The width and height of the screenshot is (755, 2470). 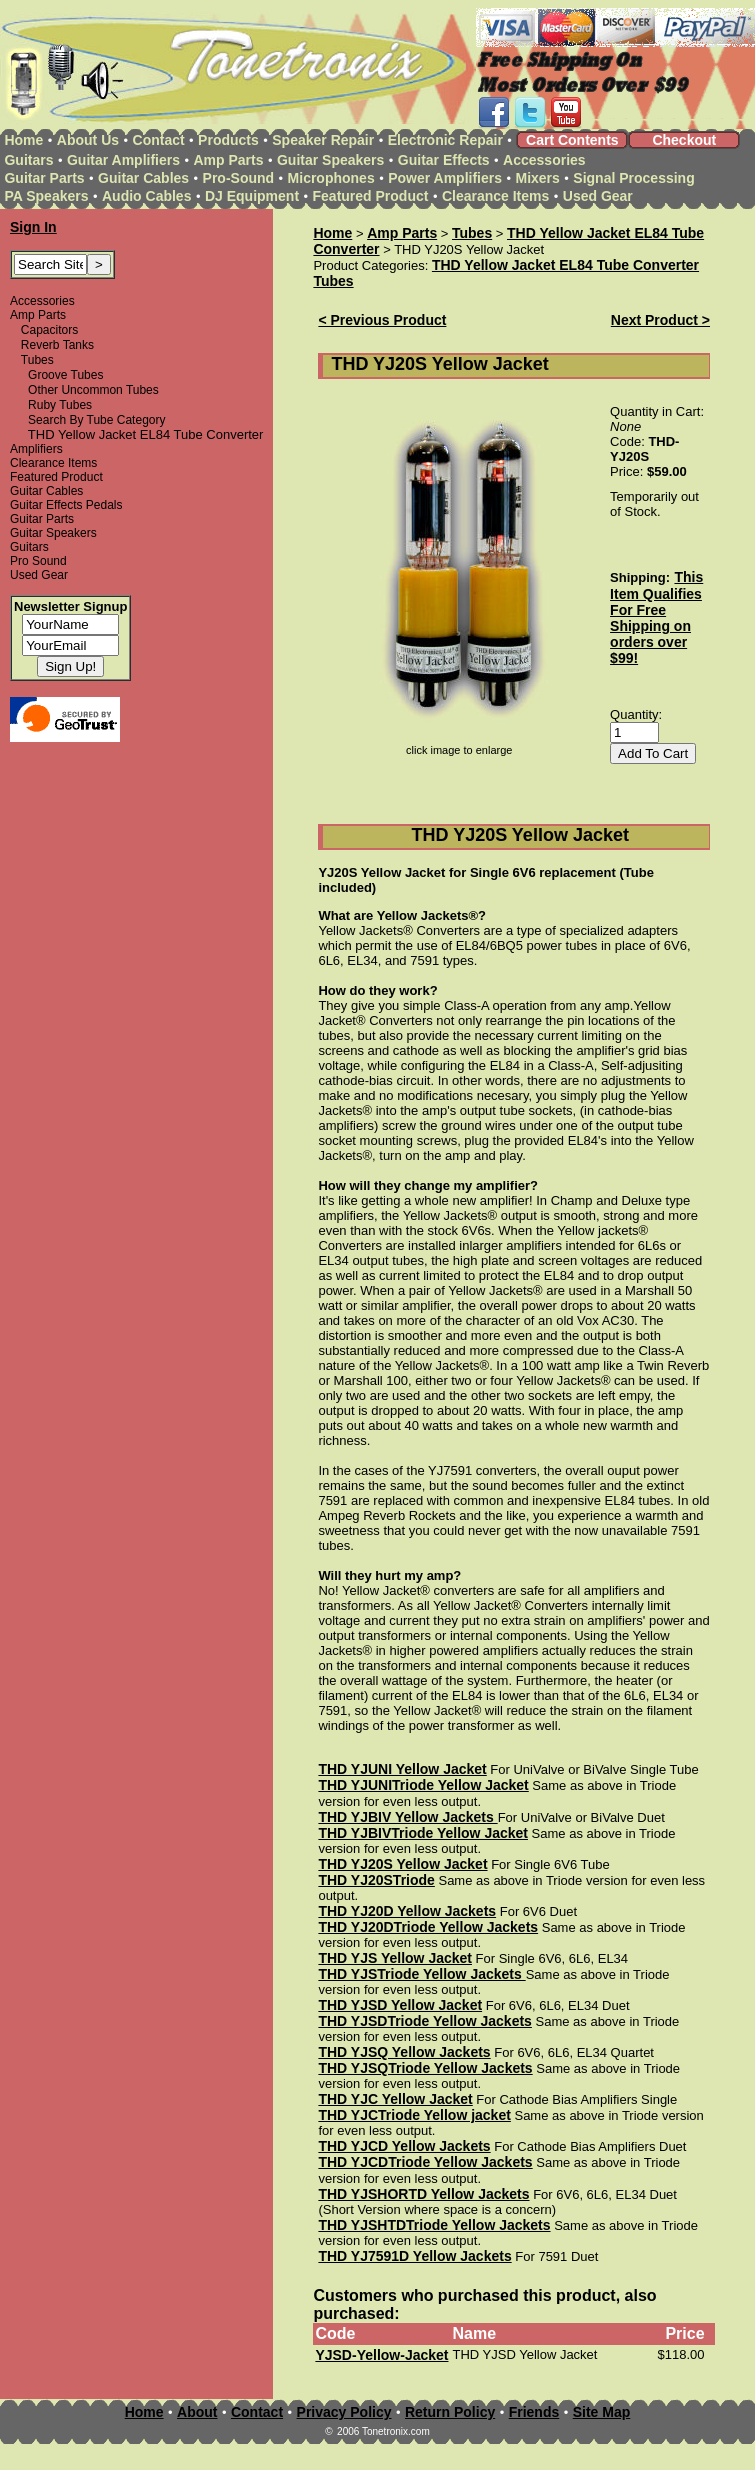 I want to click on Guitars, so click(x=28, y=160).